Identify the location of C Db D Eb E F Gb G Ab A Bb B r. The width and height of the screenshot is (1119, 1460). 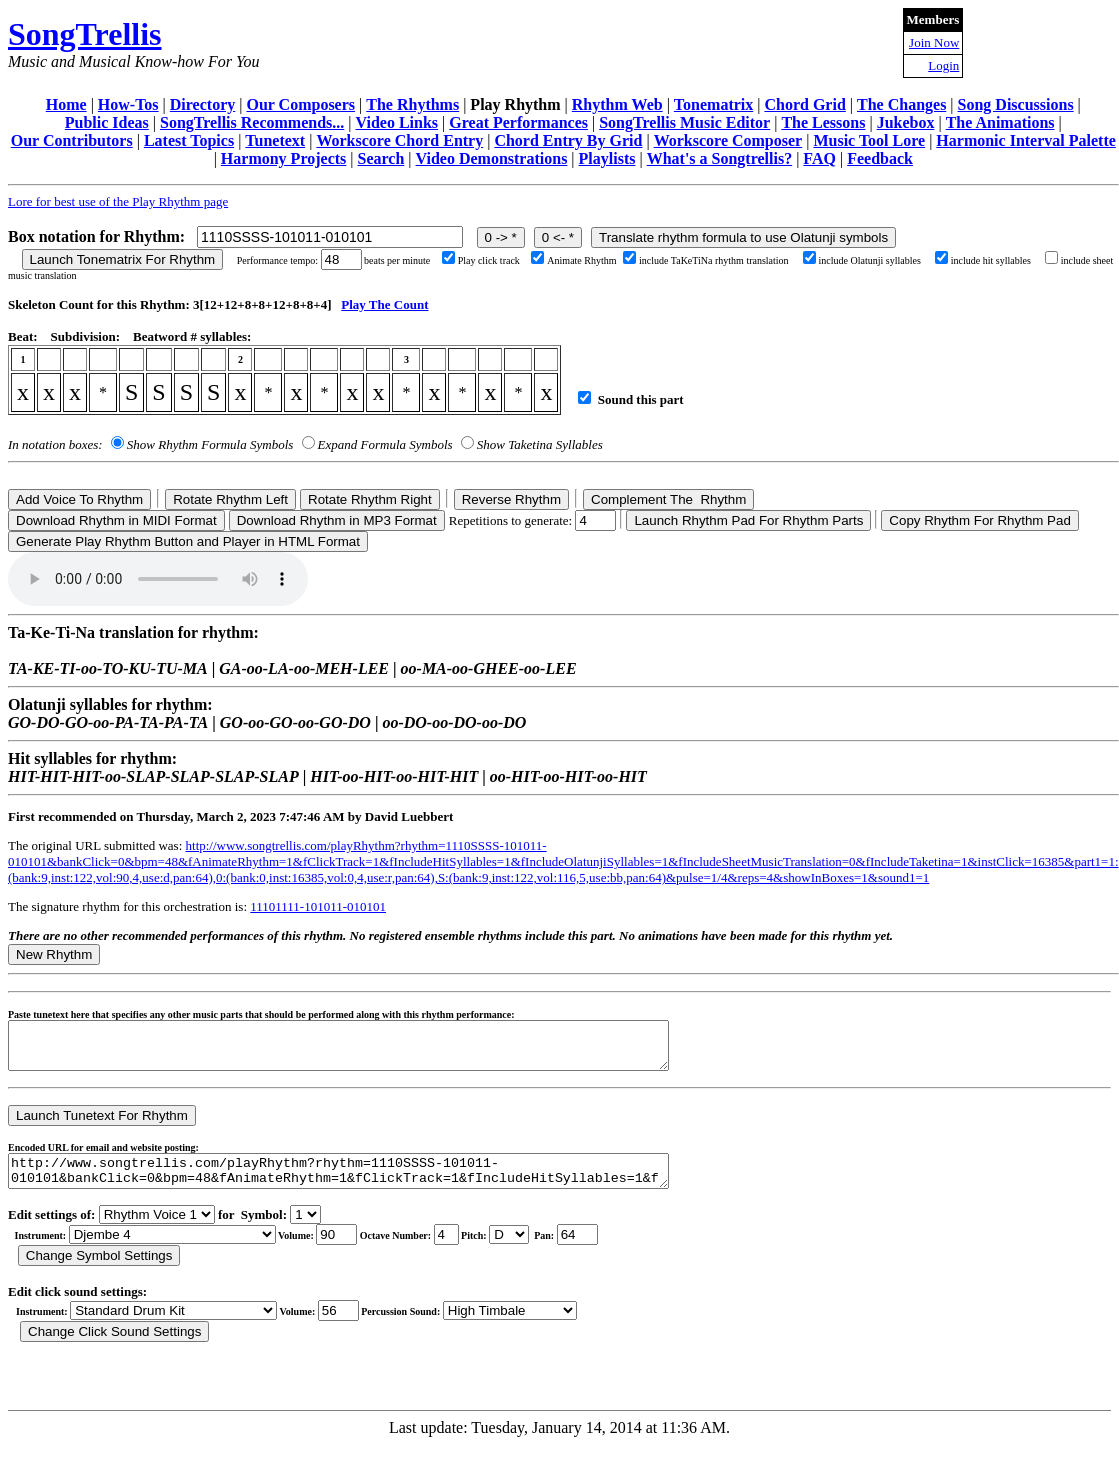
(509, 1249).